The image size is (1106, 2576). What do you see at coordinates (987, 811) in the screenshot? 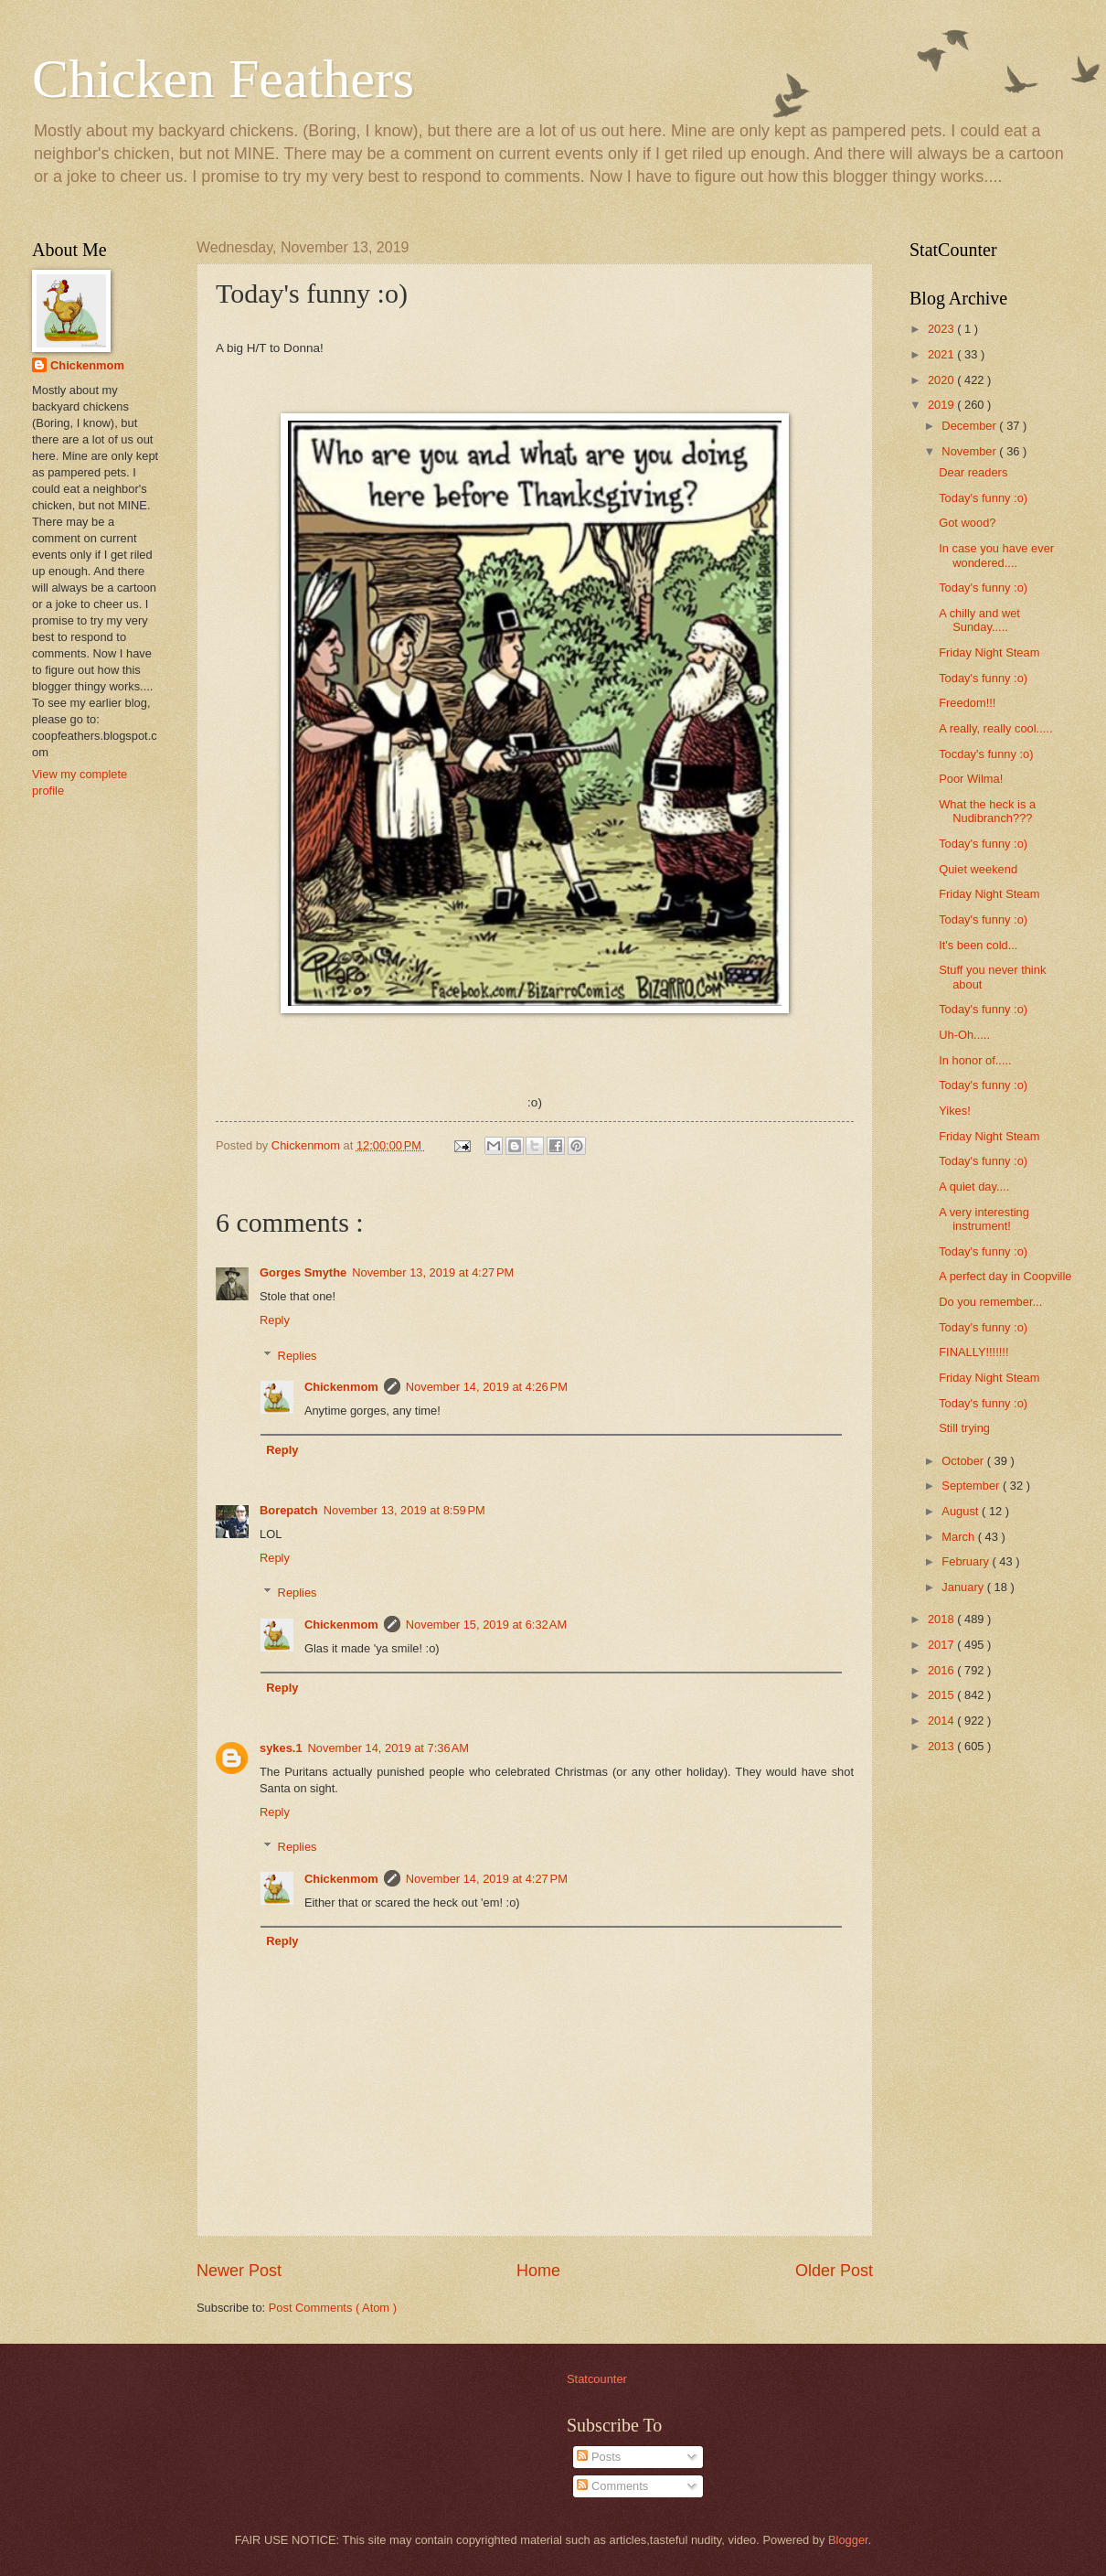
I see `What the heck is a Nudibranch???` at bounding box center [987, 811].